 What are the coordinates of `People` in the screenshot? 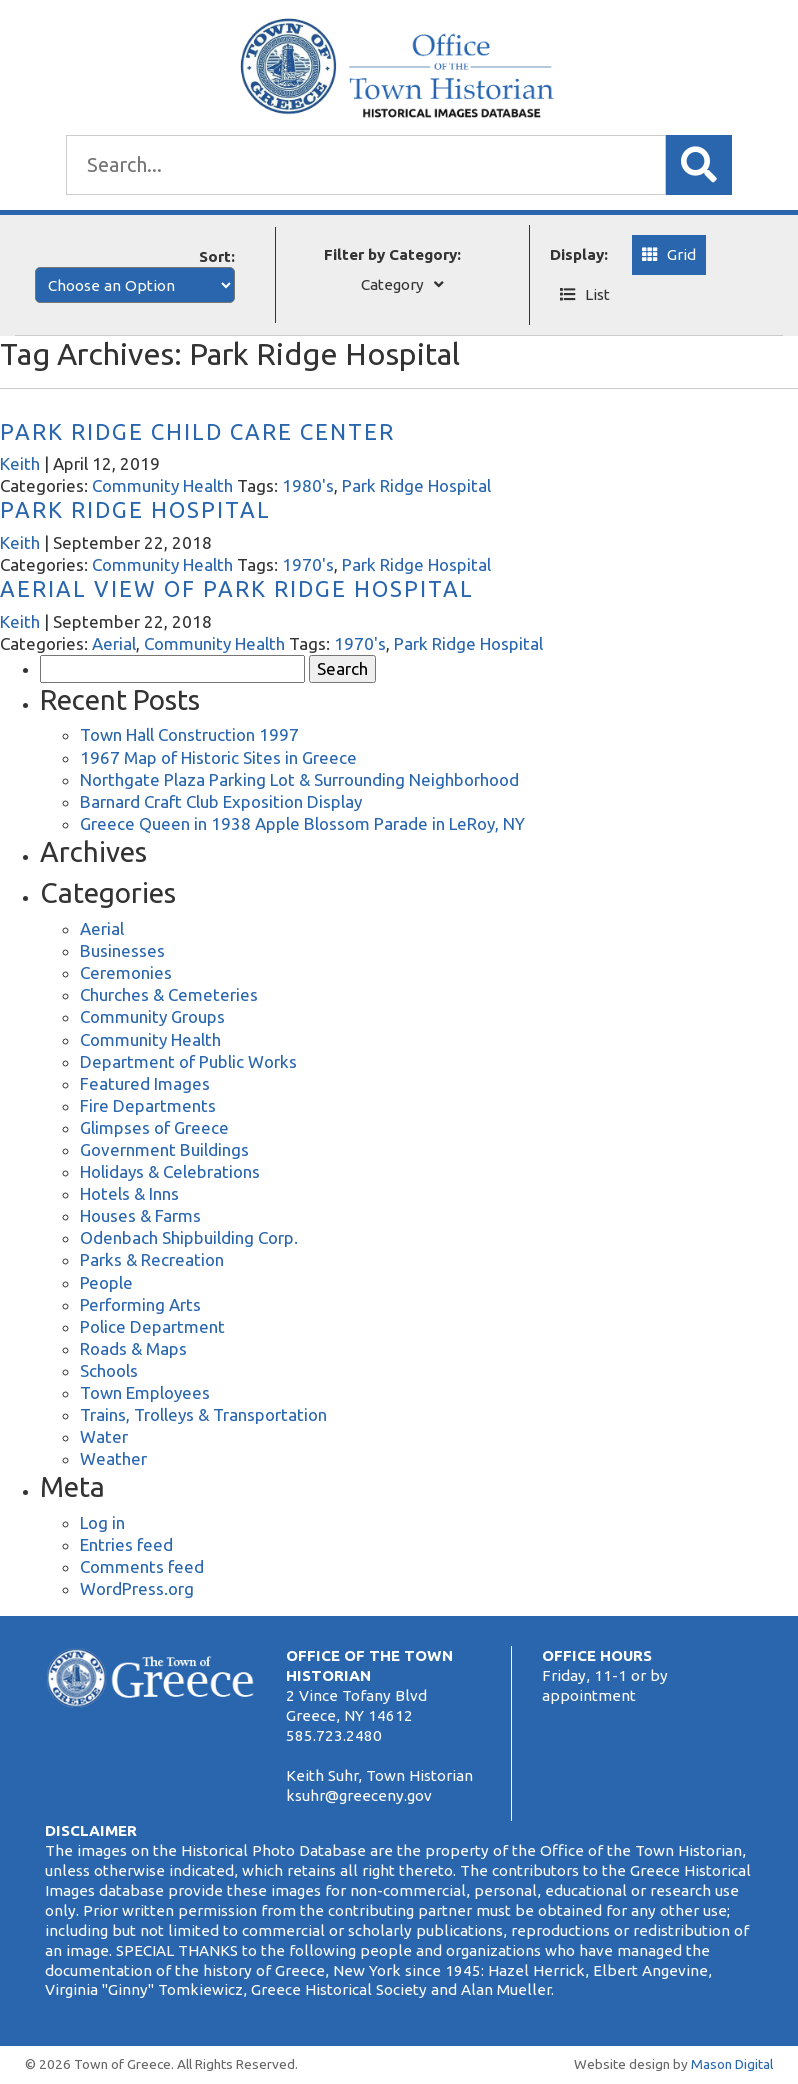 It's located at (106, 1282).